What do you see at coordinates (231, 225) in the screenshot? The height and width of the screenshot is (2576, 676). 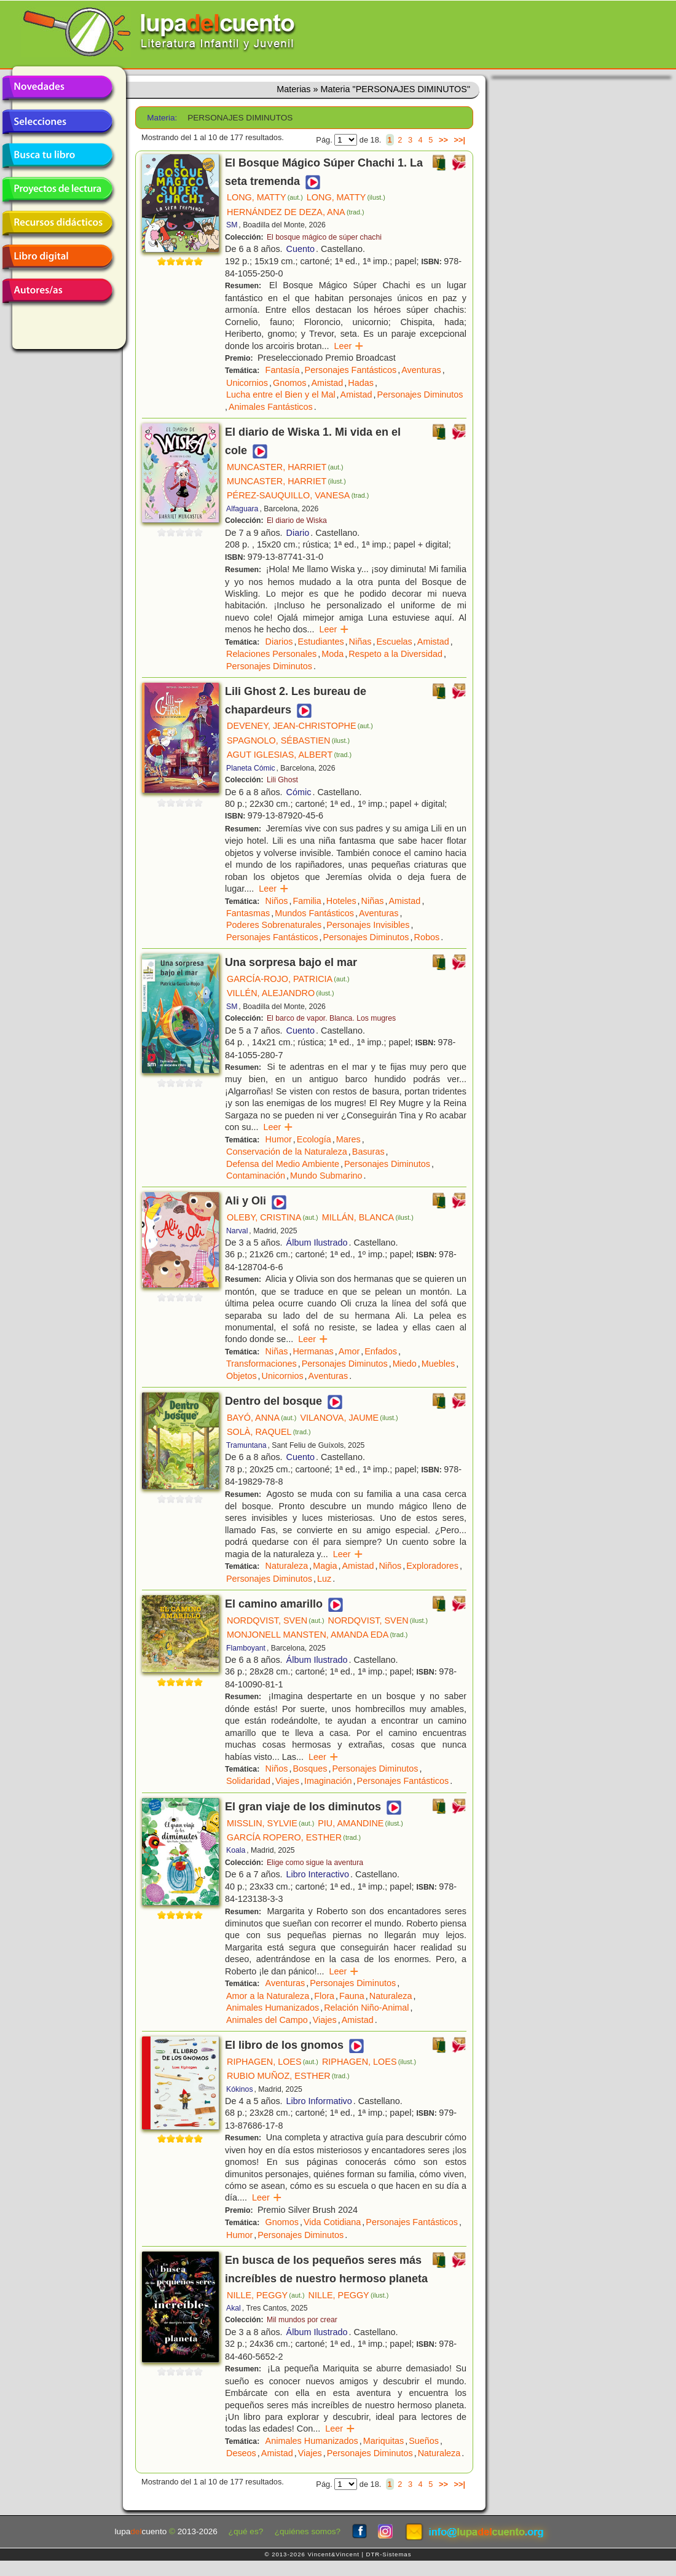 I see `SM` at bounding box center [231, 225].